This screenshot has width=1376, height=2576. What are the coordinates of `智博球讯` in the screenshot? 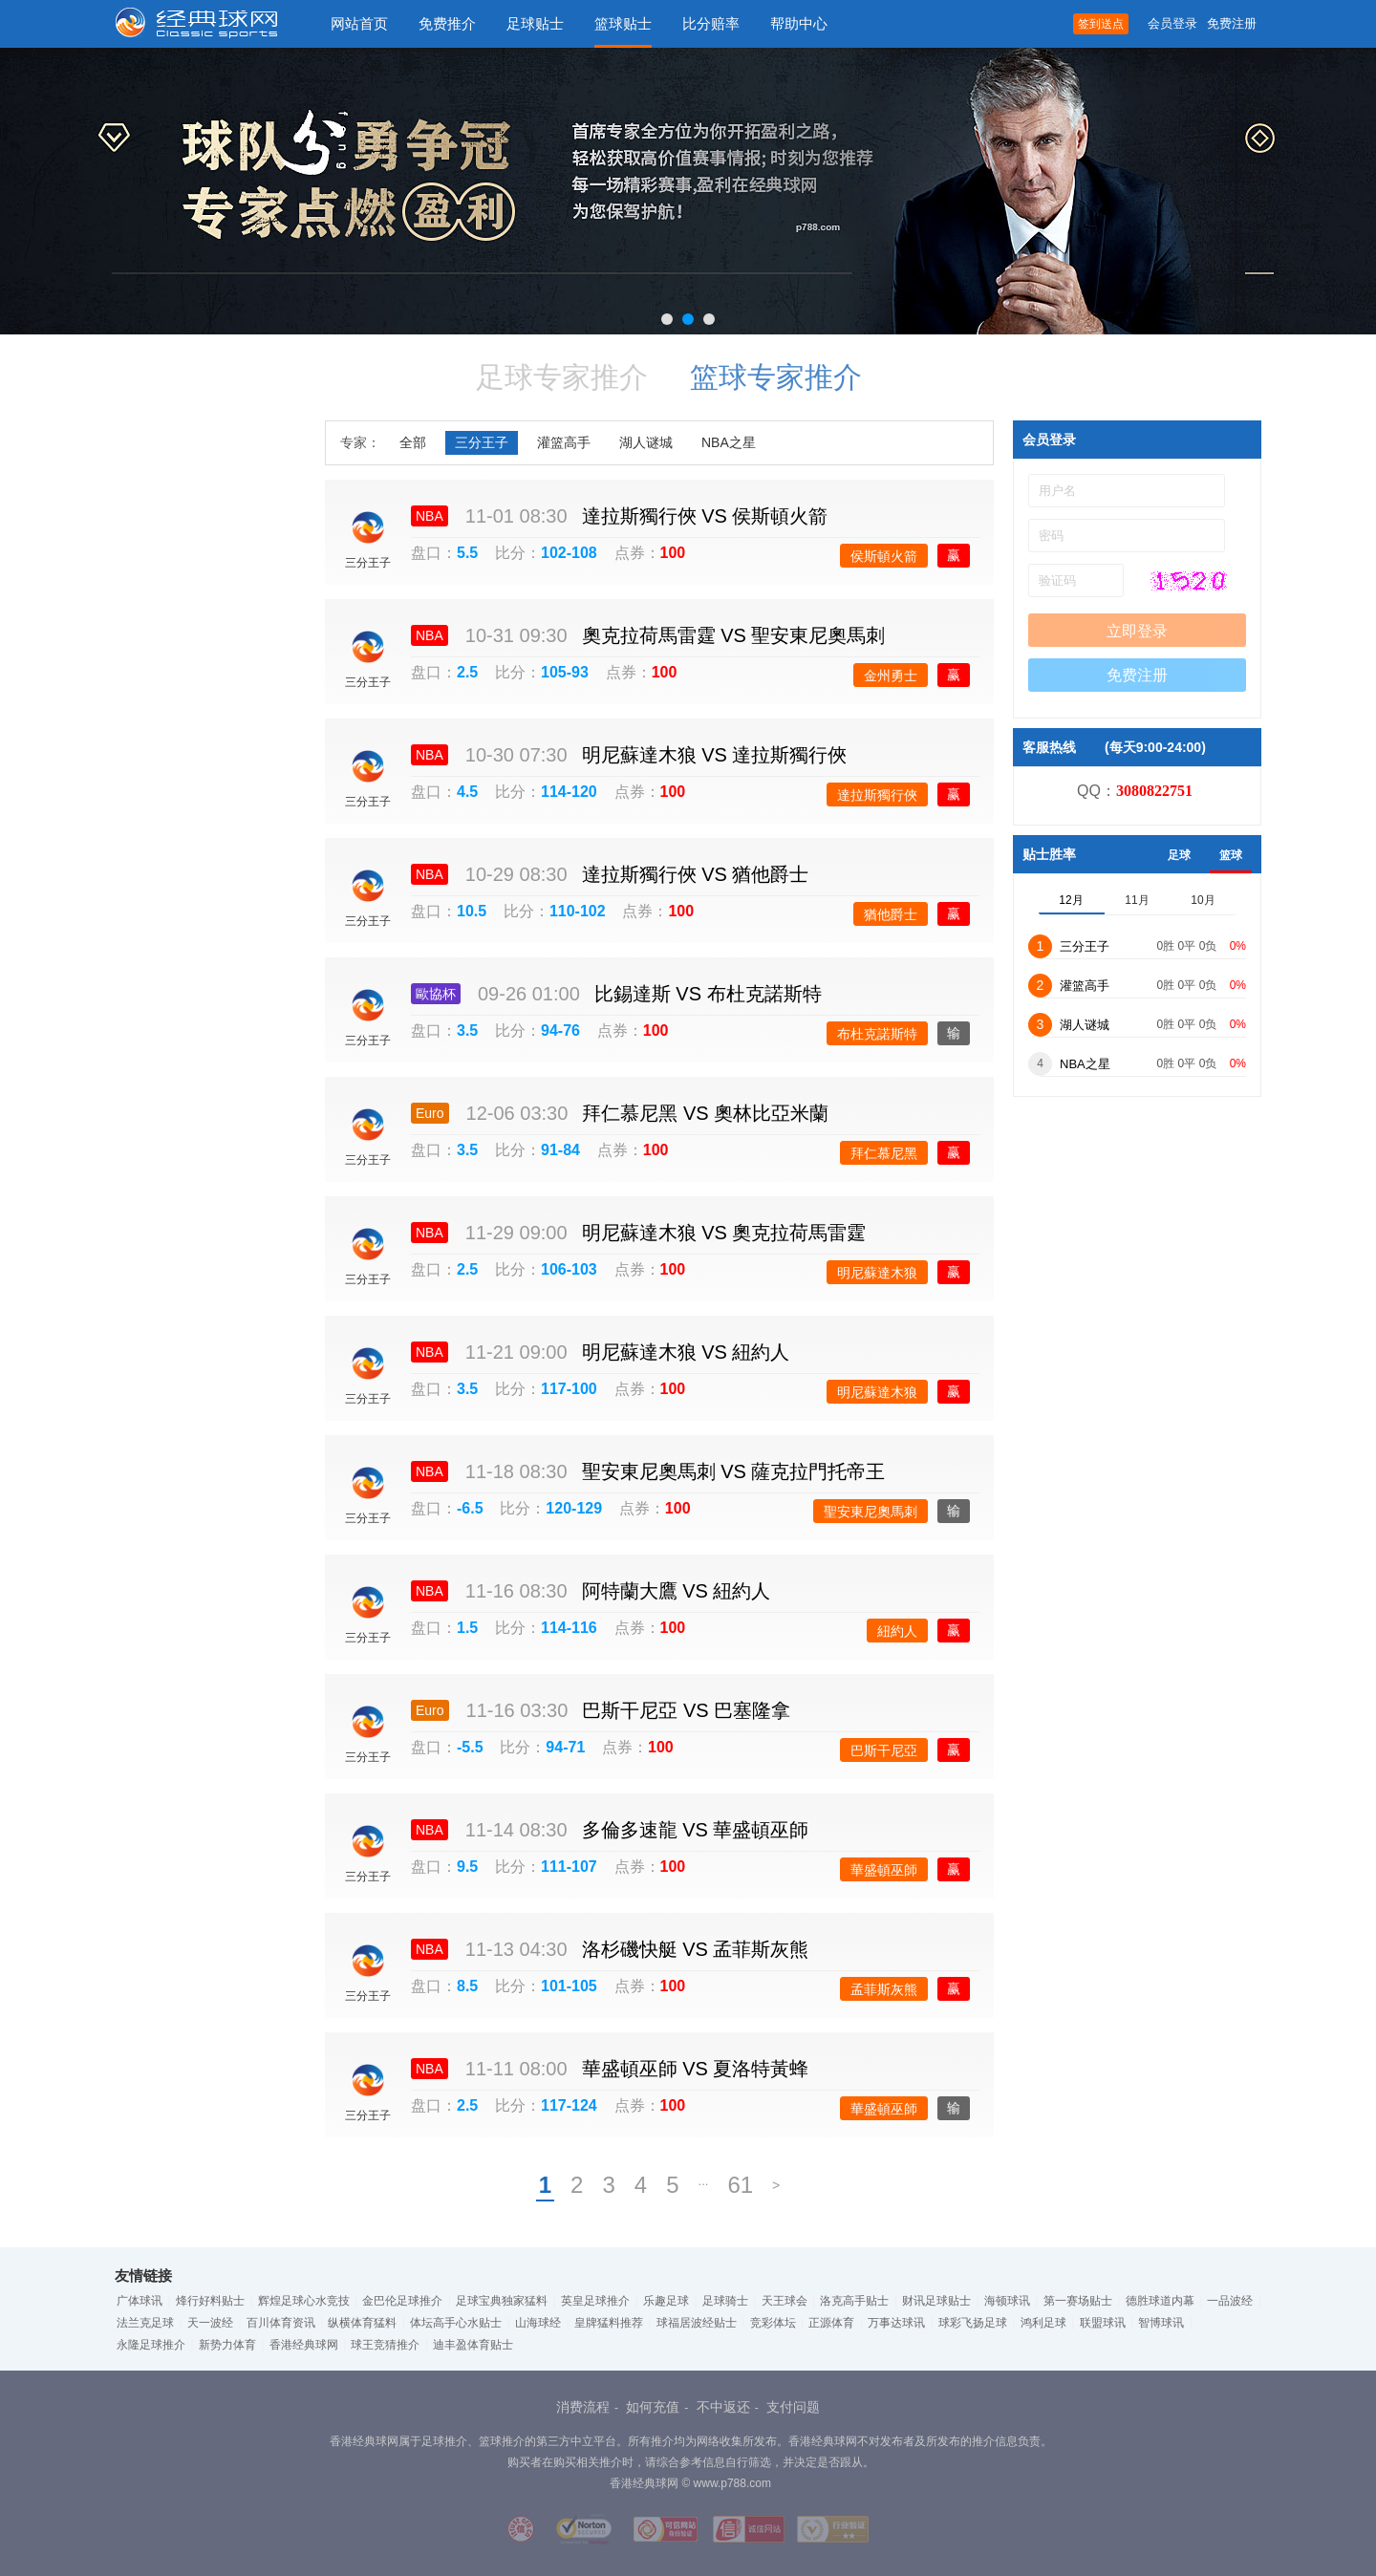 It's located at (1161, 2322).